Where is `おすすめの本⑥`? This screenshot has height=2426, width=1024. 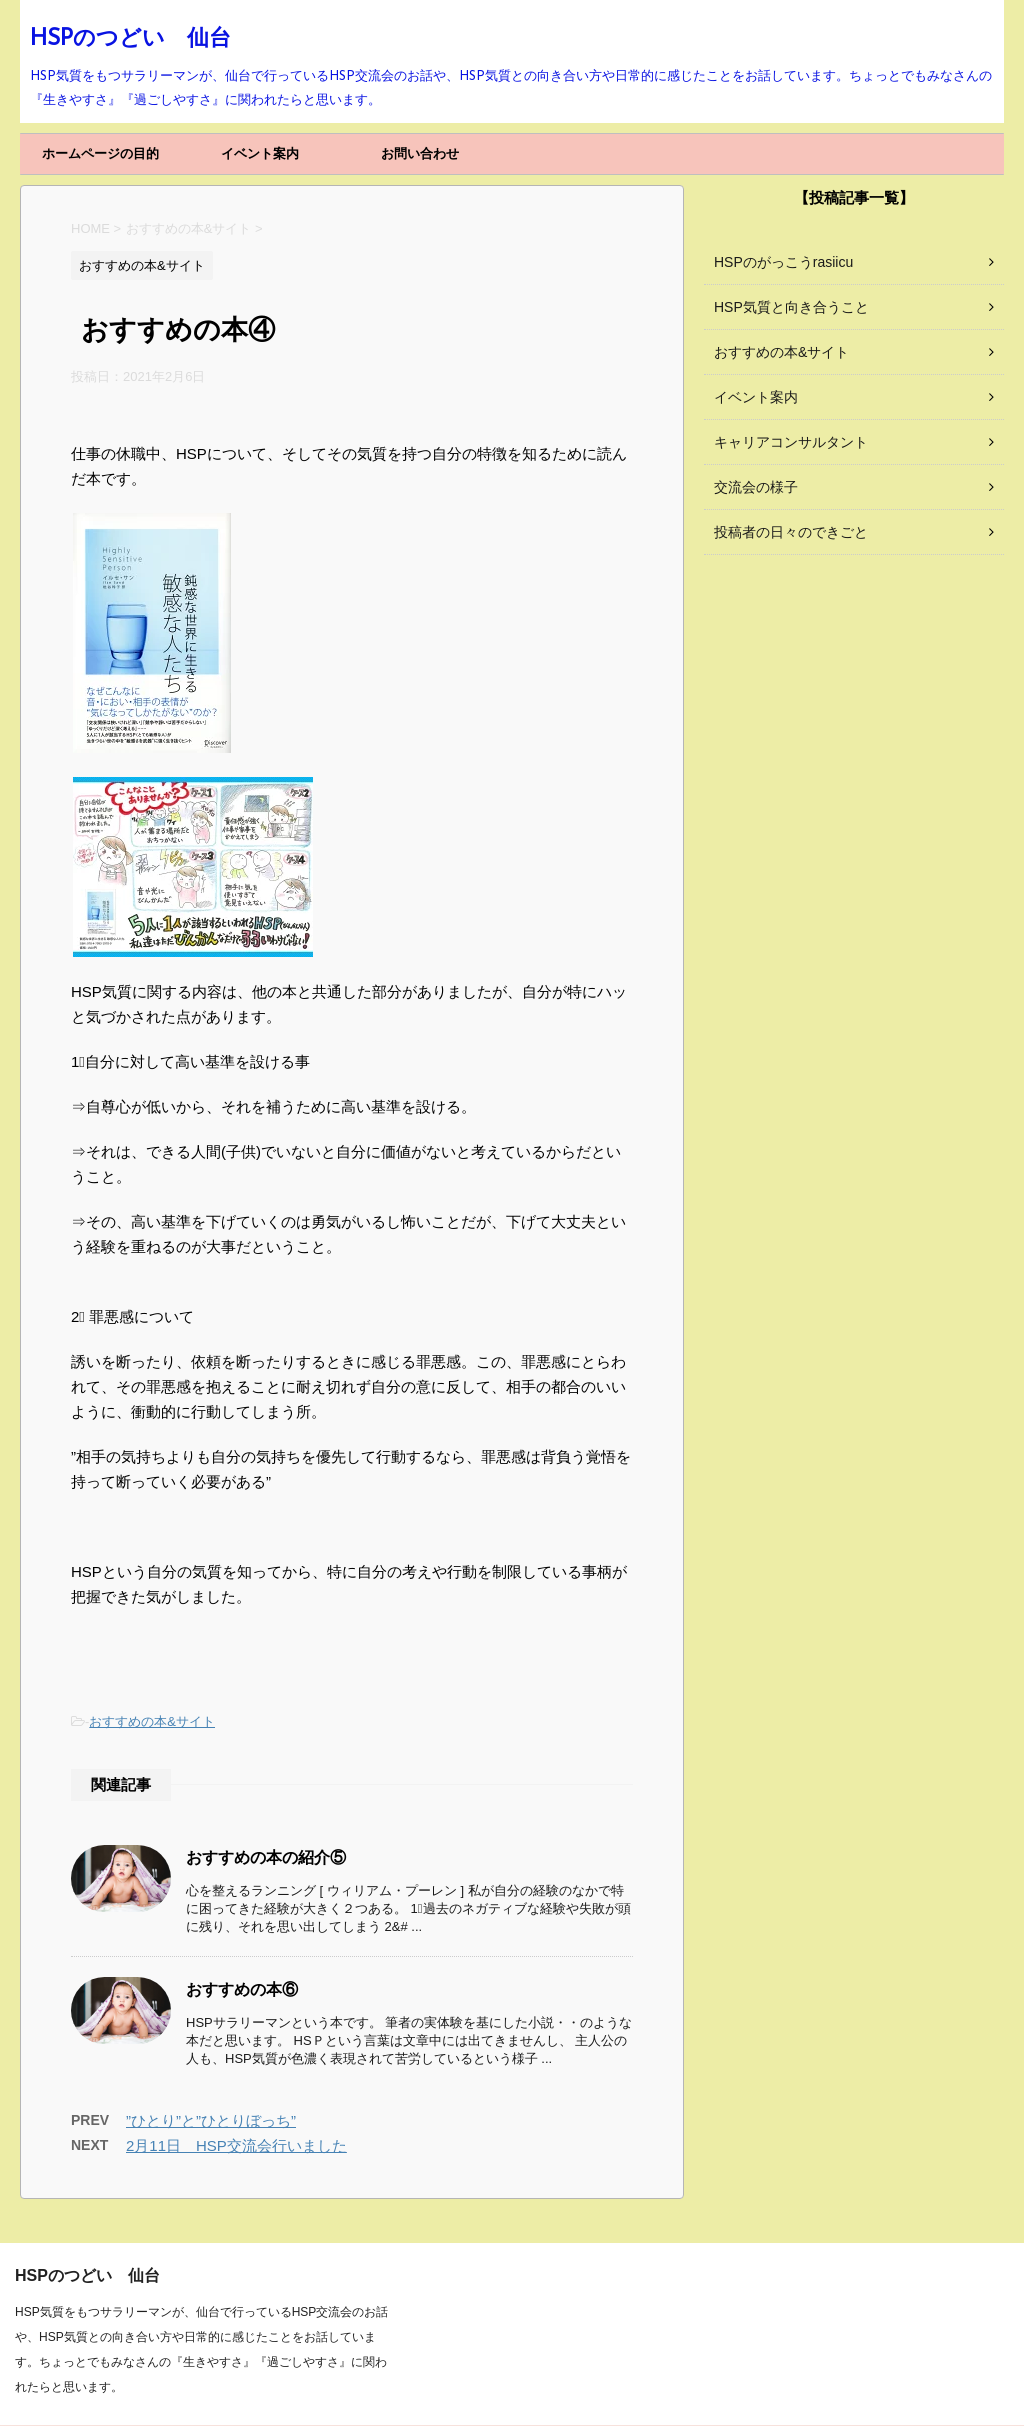 おすすめの本⑥ is located at coordinates (242, 1991).